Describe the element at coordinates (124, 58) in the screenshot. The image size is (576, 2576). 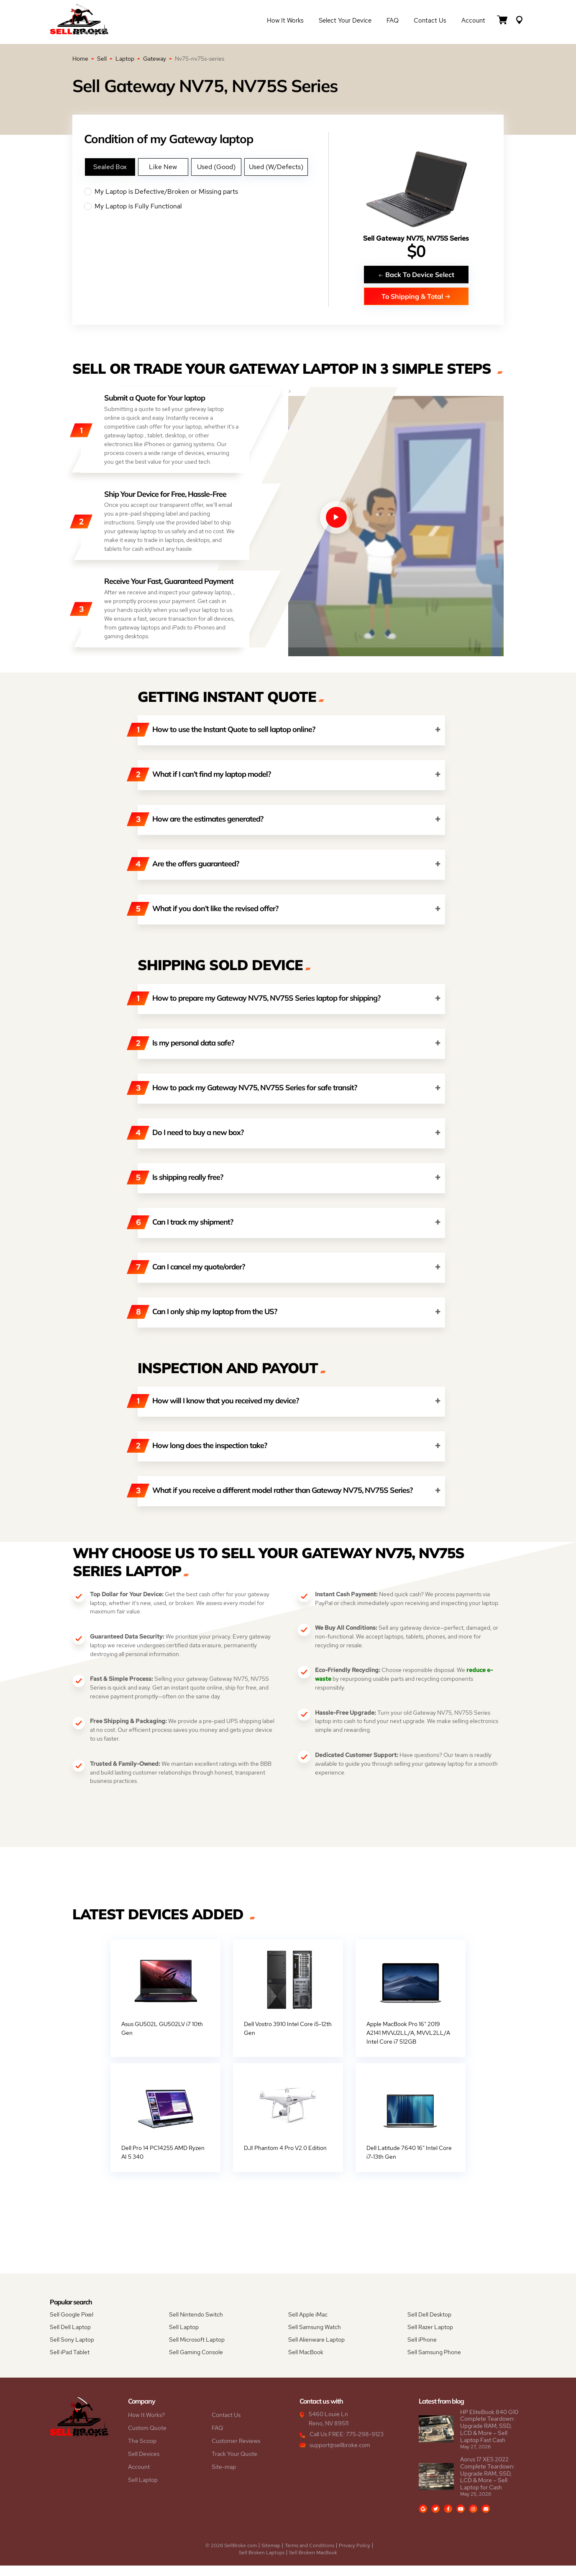
I see `Laptop` at that location.